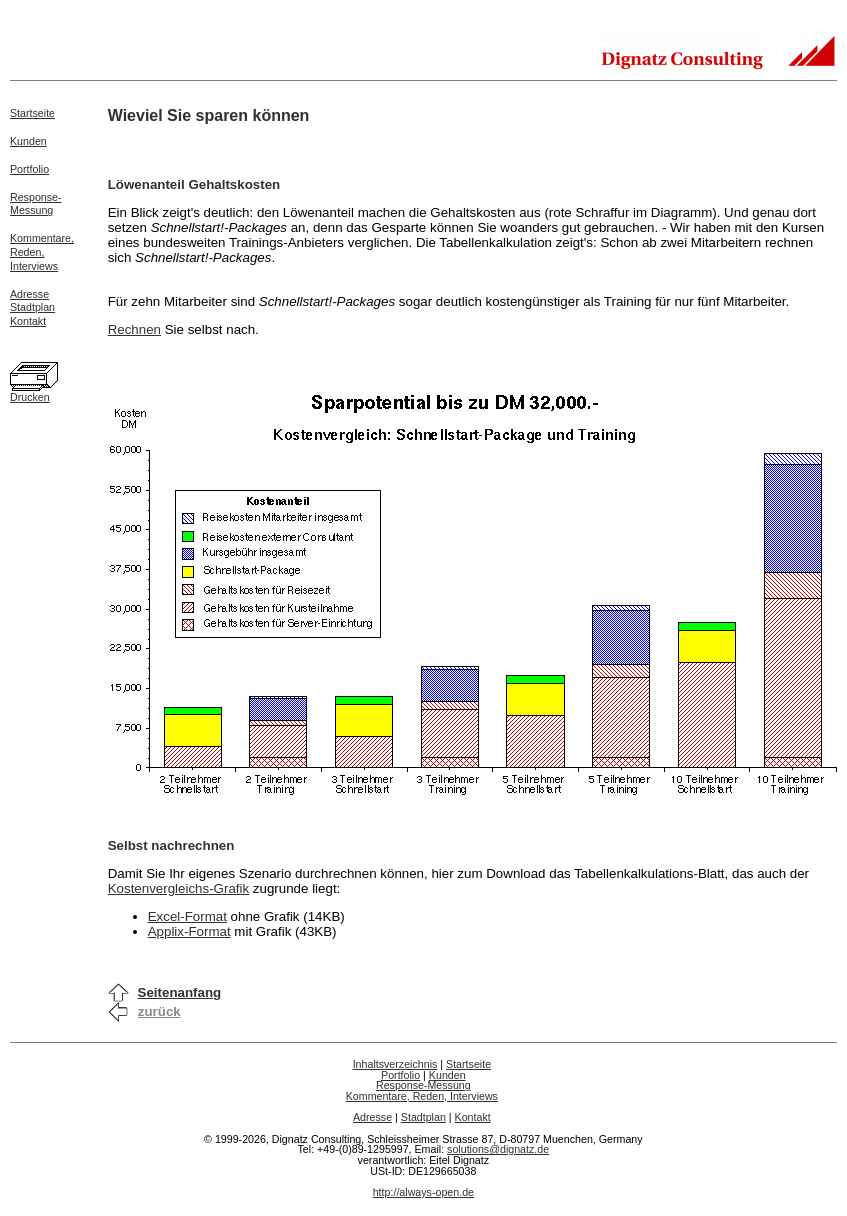  I want to click on Seitenanfang, so click(180, 992).